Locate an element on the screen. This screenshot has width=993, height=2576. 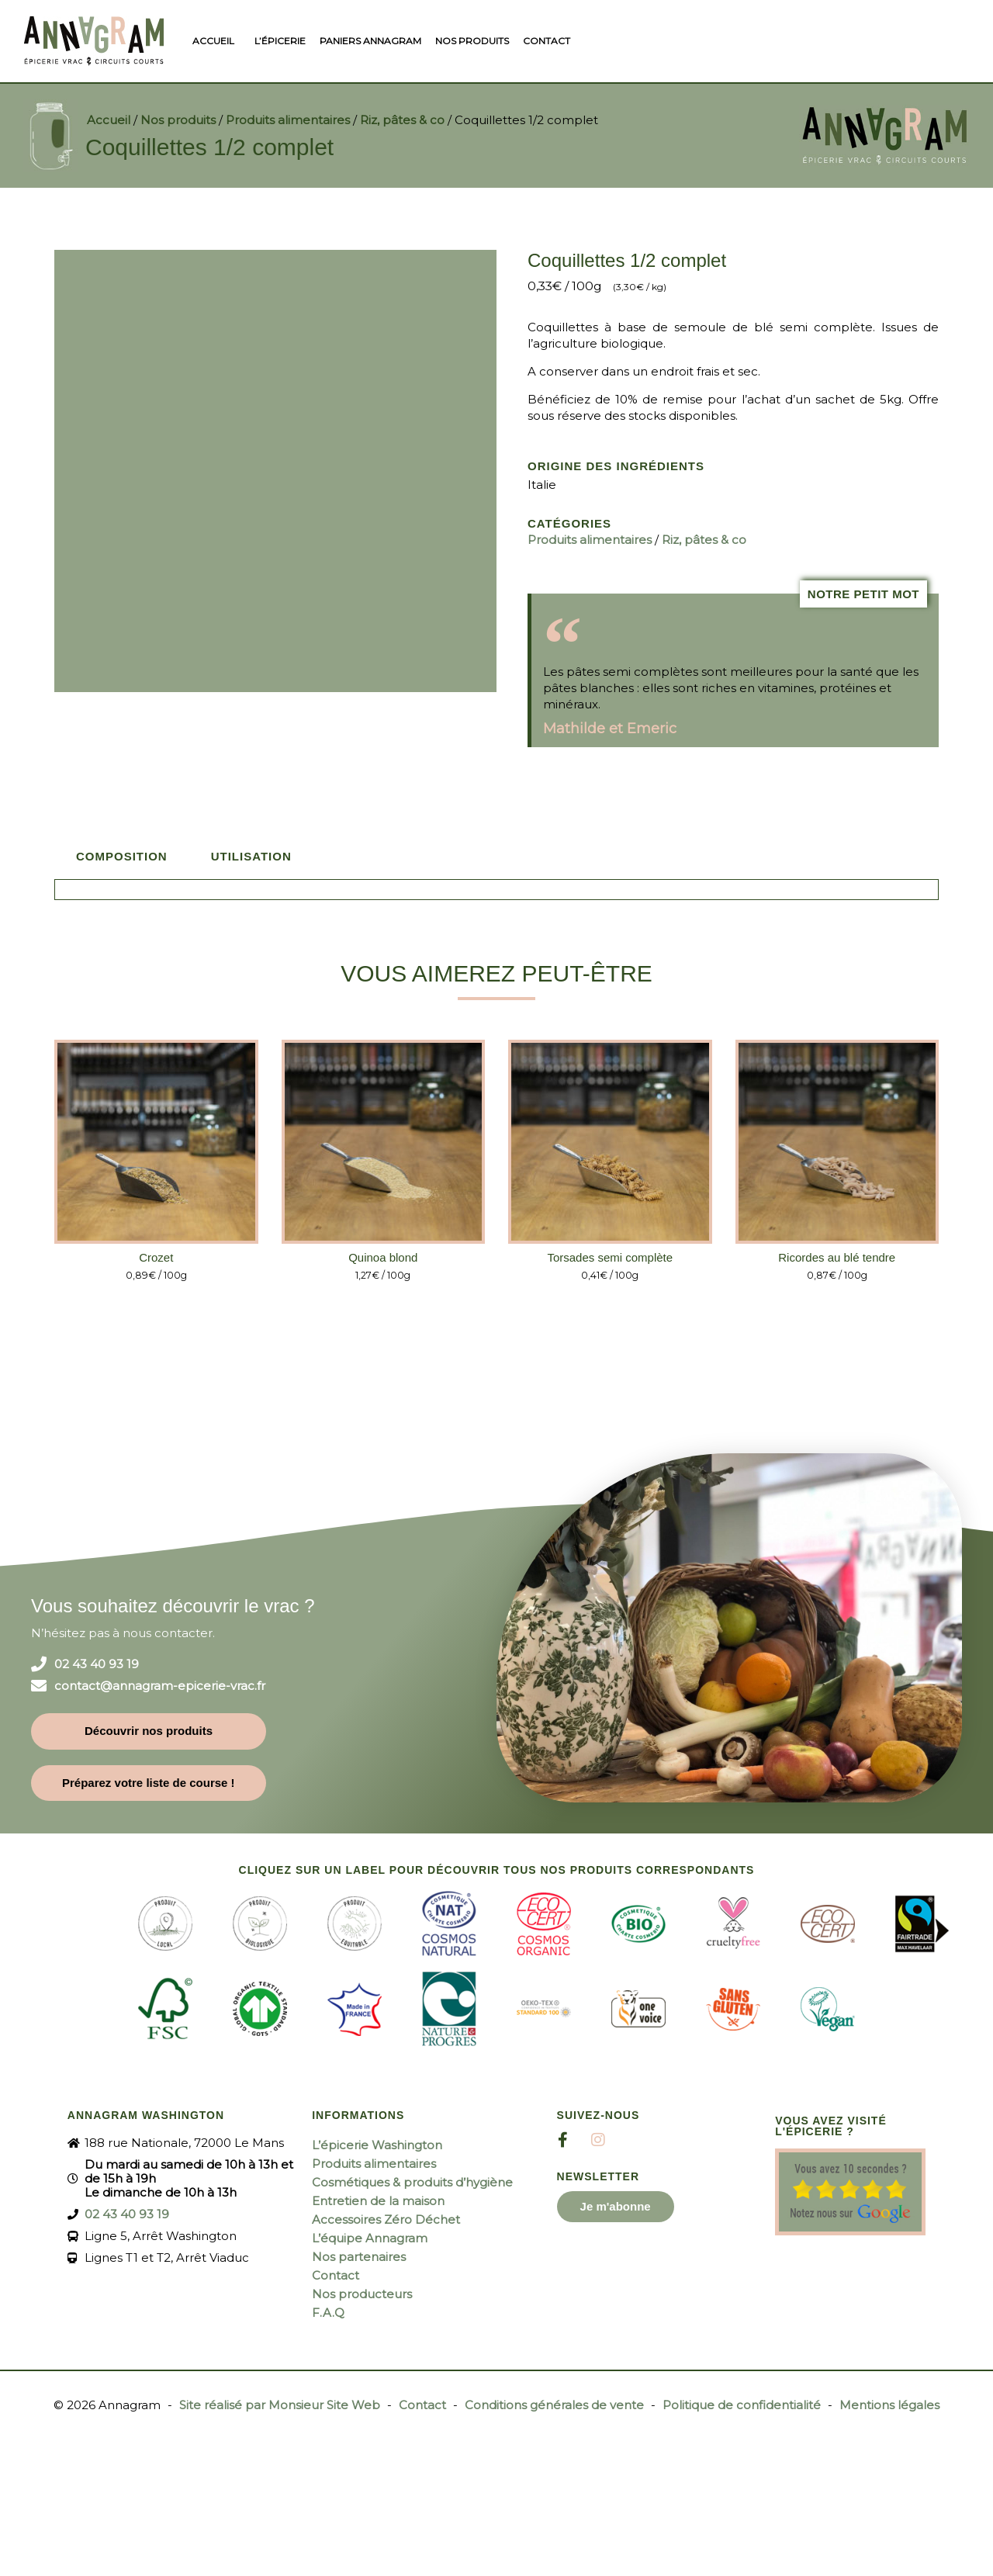
Politique de confidentialité is located at coordinates (742, 2405).